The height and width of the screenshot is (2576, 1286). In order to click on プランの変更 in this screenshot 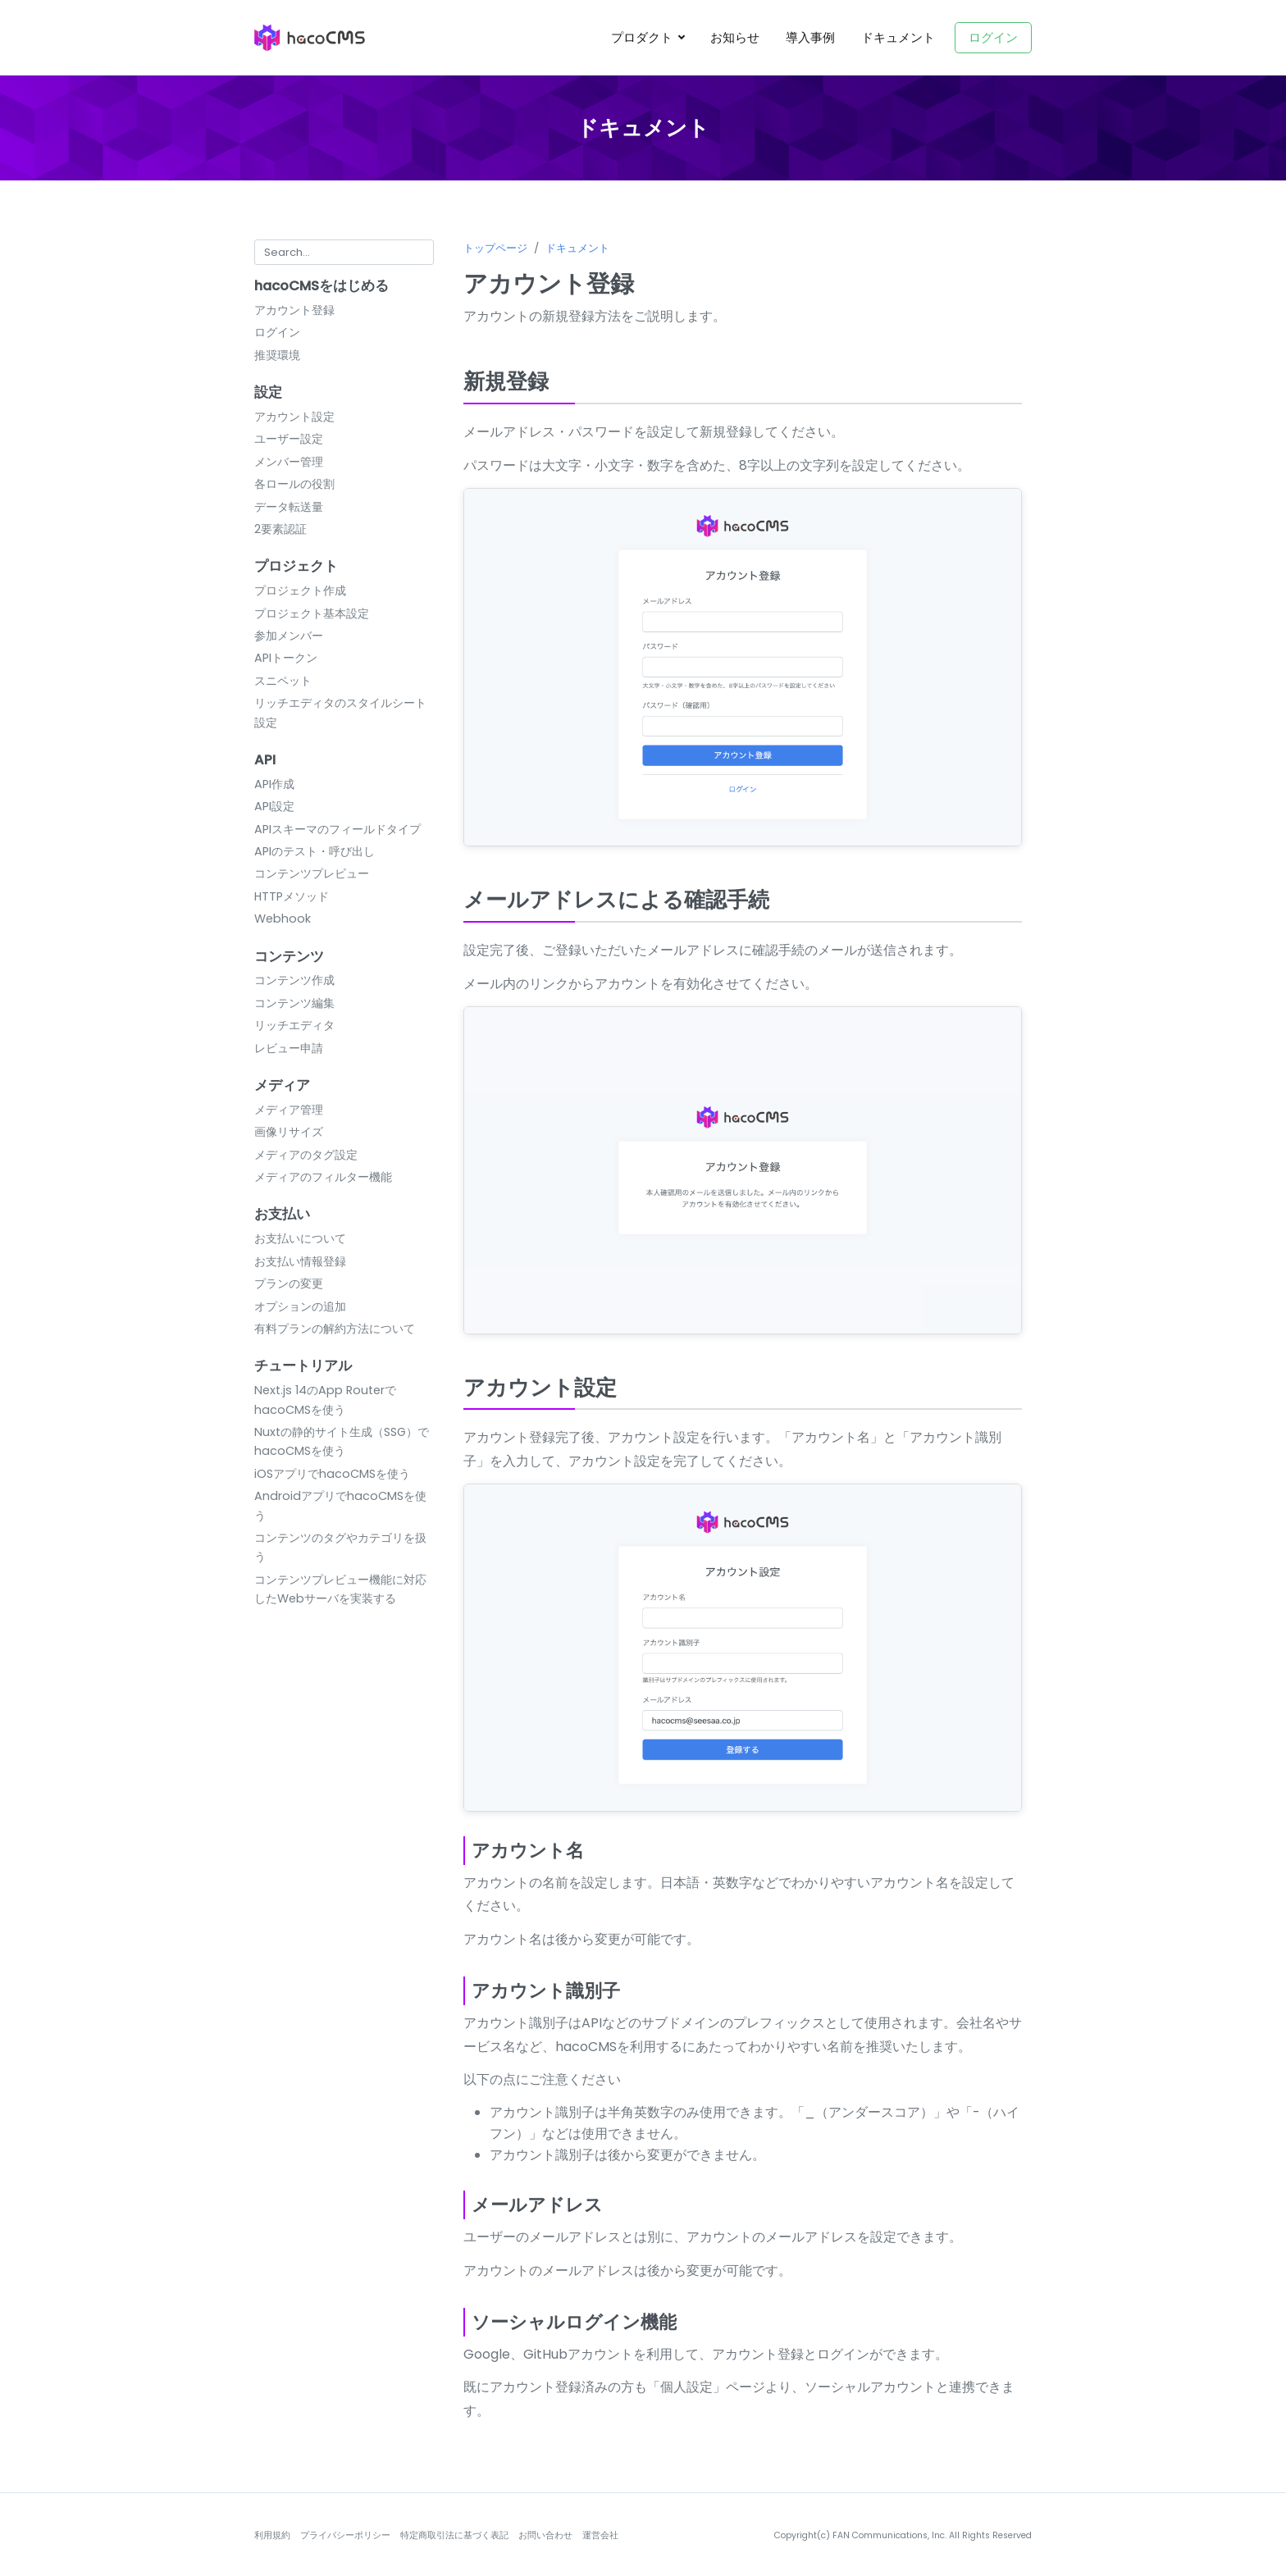, I will do `click(288, 1283)`.